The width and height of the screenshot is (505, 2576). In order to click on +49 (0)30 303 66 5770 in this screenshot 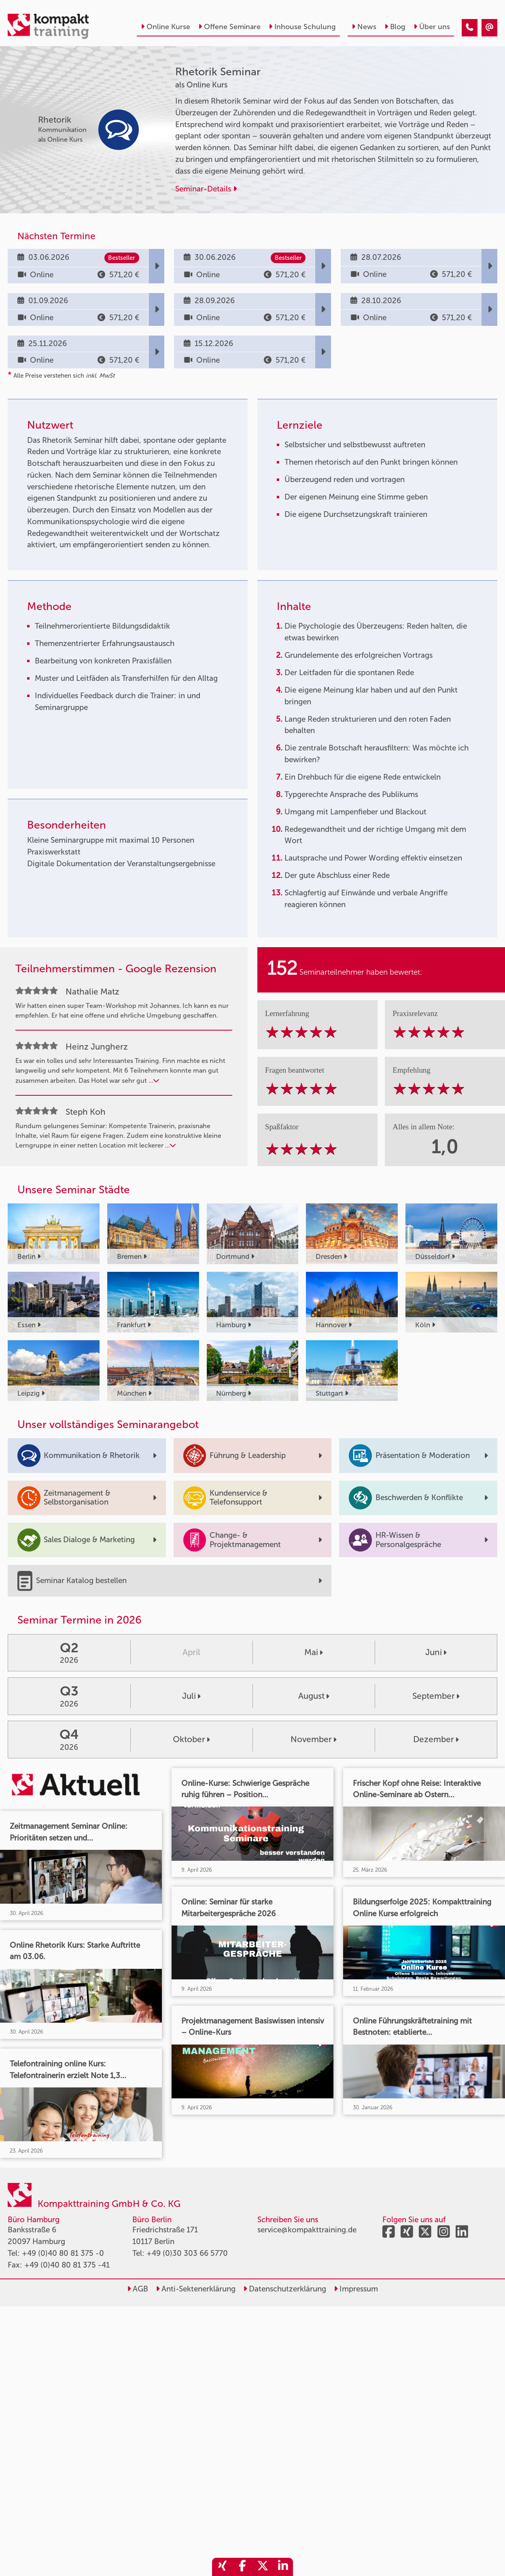, I will do `click(187, 2253)`.